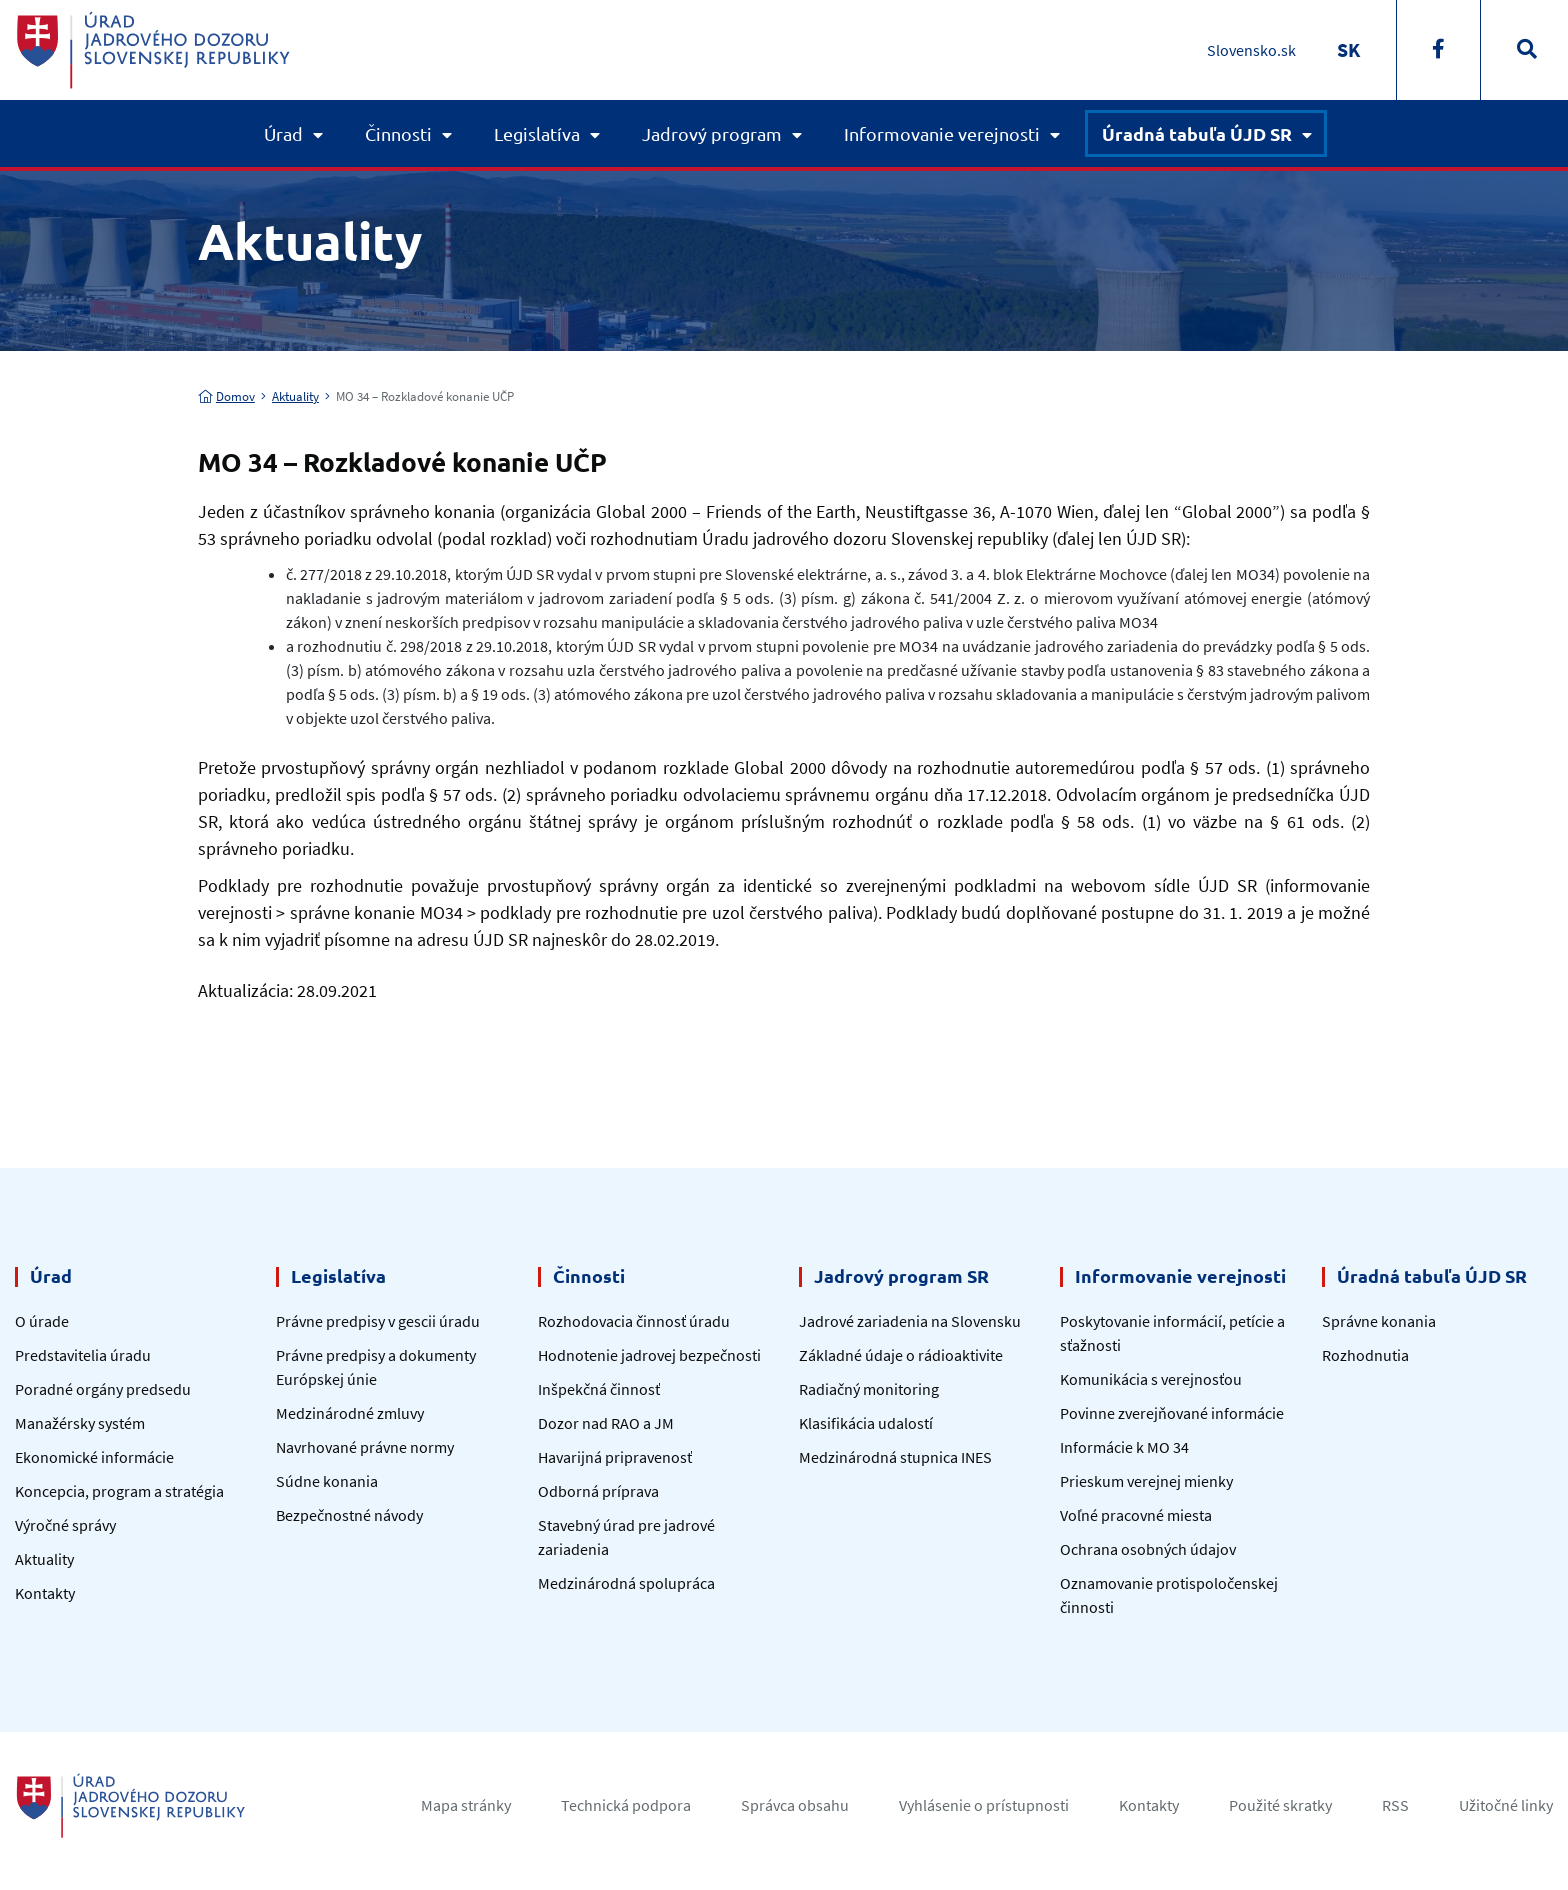 The image size is (1568, 1890). Describe the element at coordinates (599, 1389) in the screenshot. I see `Inšpekčná činnosť` at that location.